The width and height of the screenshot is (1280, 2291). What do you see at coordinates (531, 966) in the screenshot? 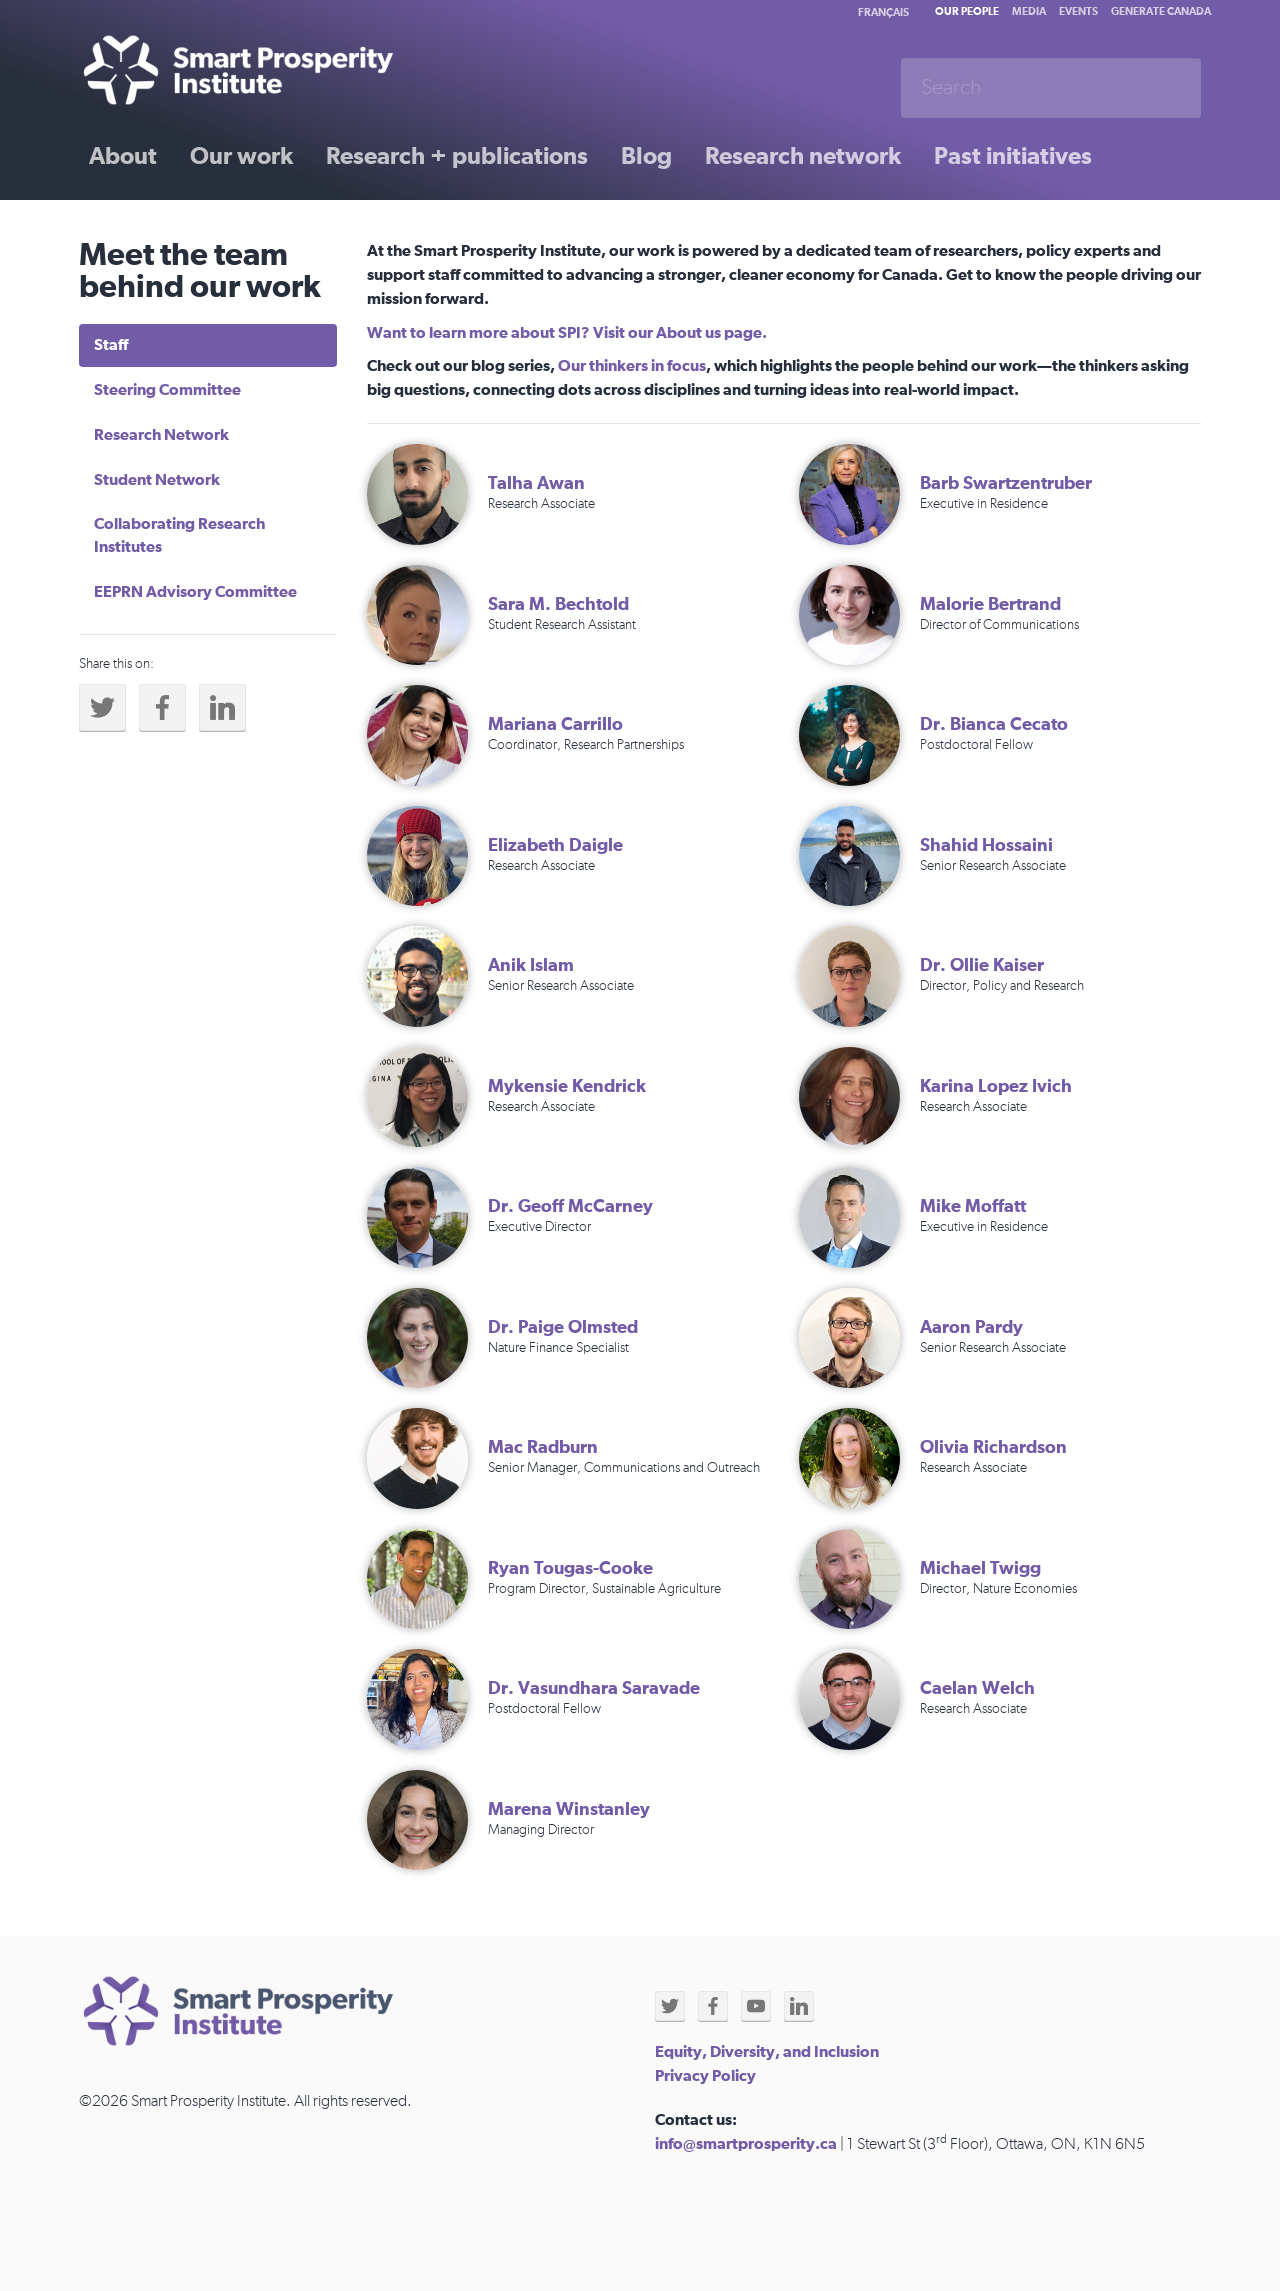
I see `Anik Islam` at bounding box center [531, 966].